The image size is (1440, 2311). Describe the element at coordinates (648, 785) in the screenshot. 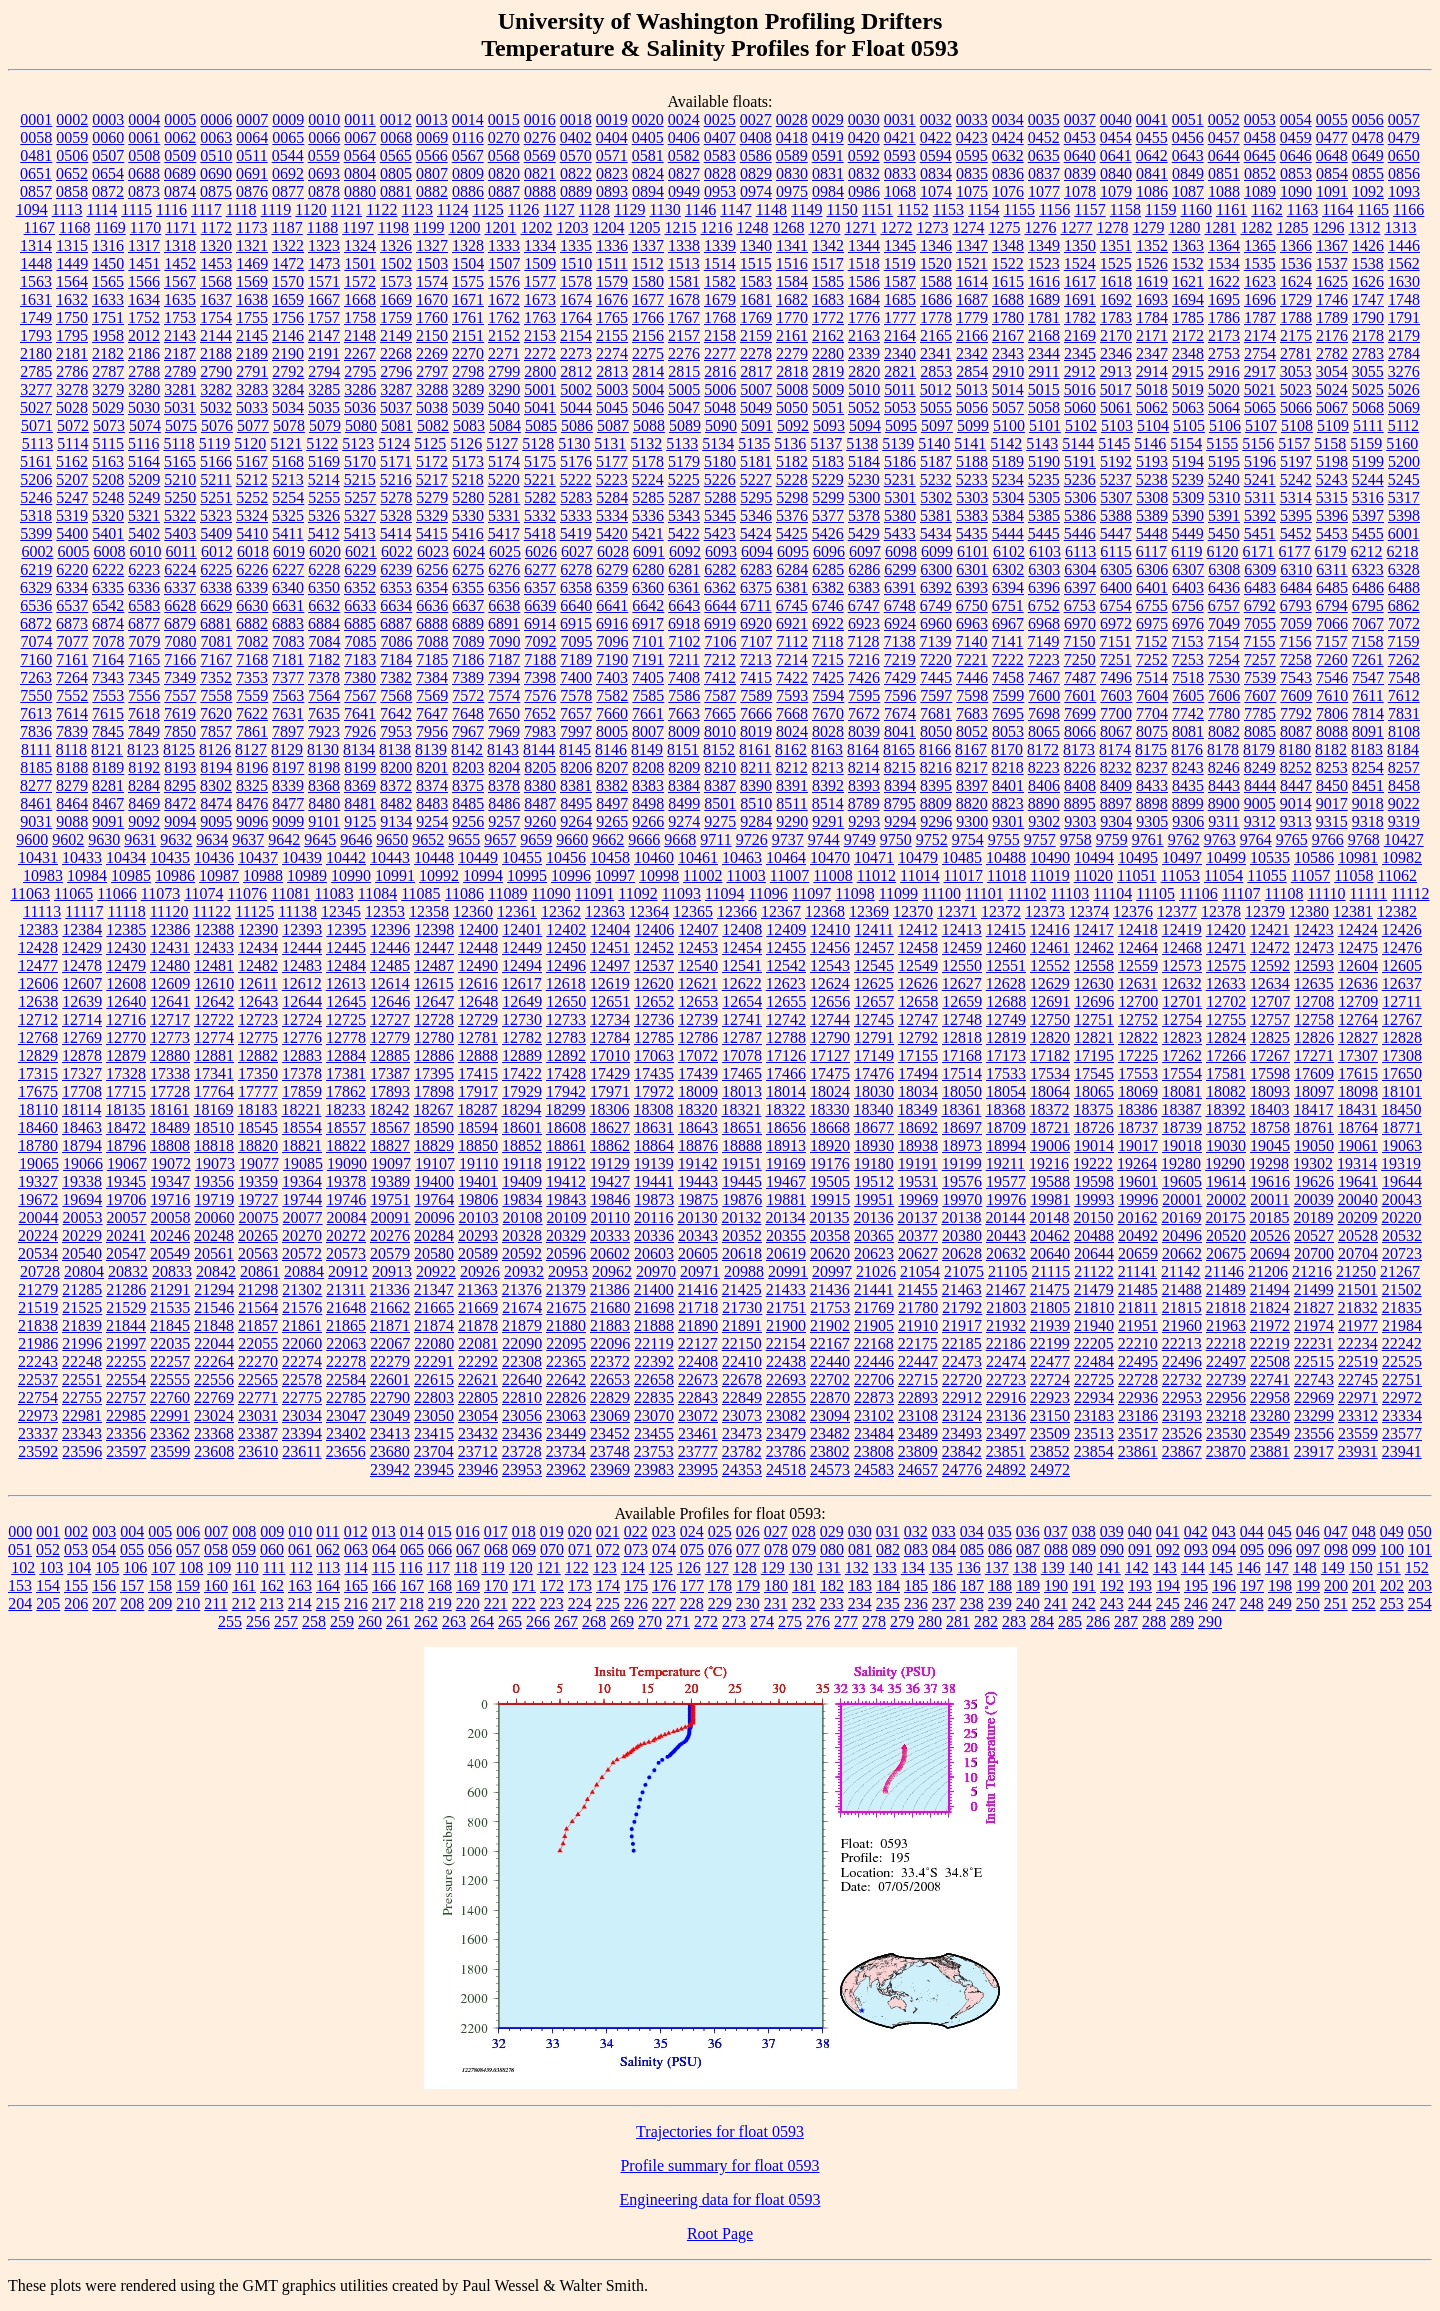

I see `8383` at that location.